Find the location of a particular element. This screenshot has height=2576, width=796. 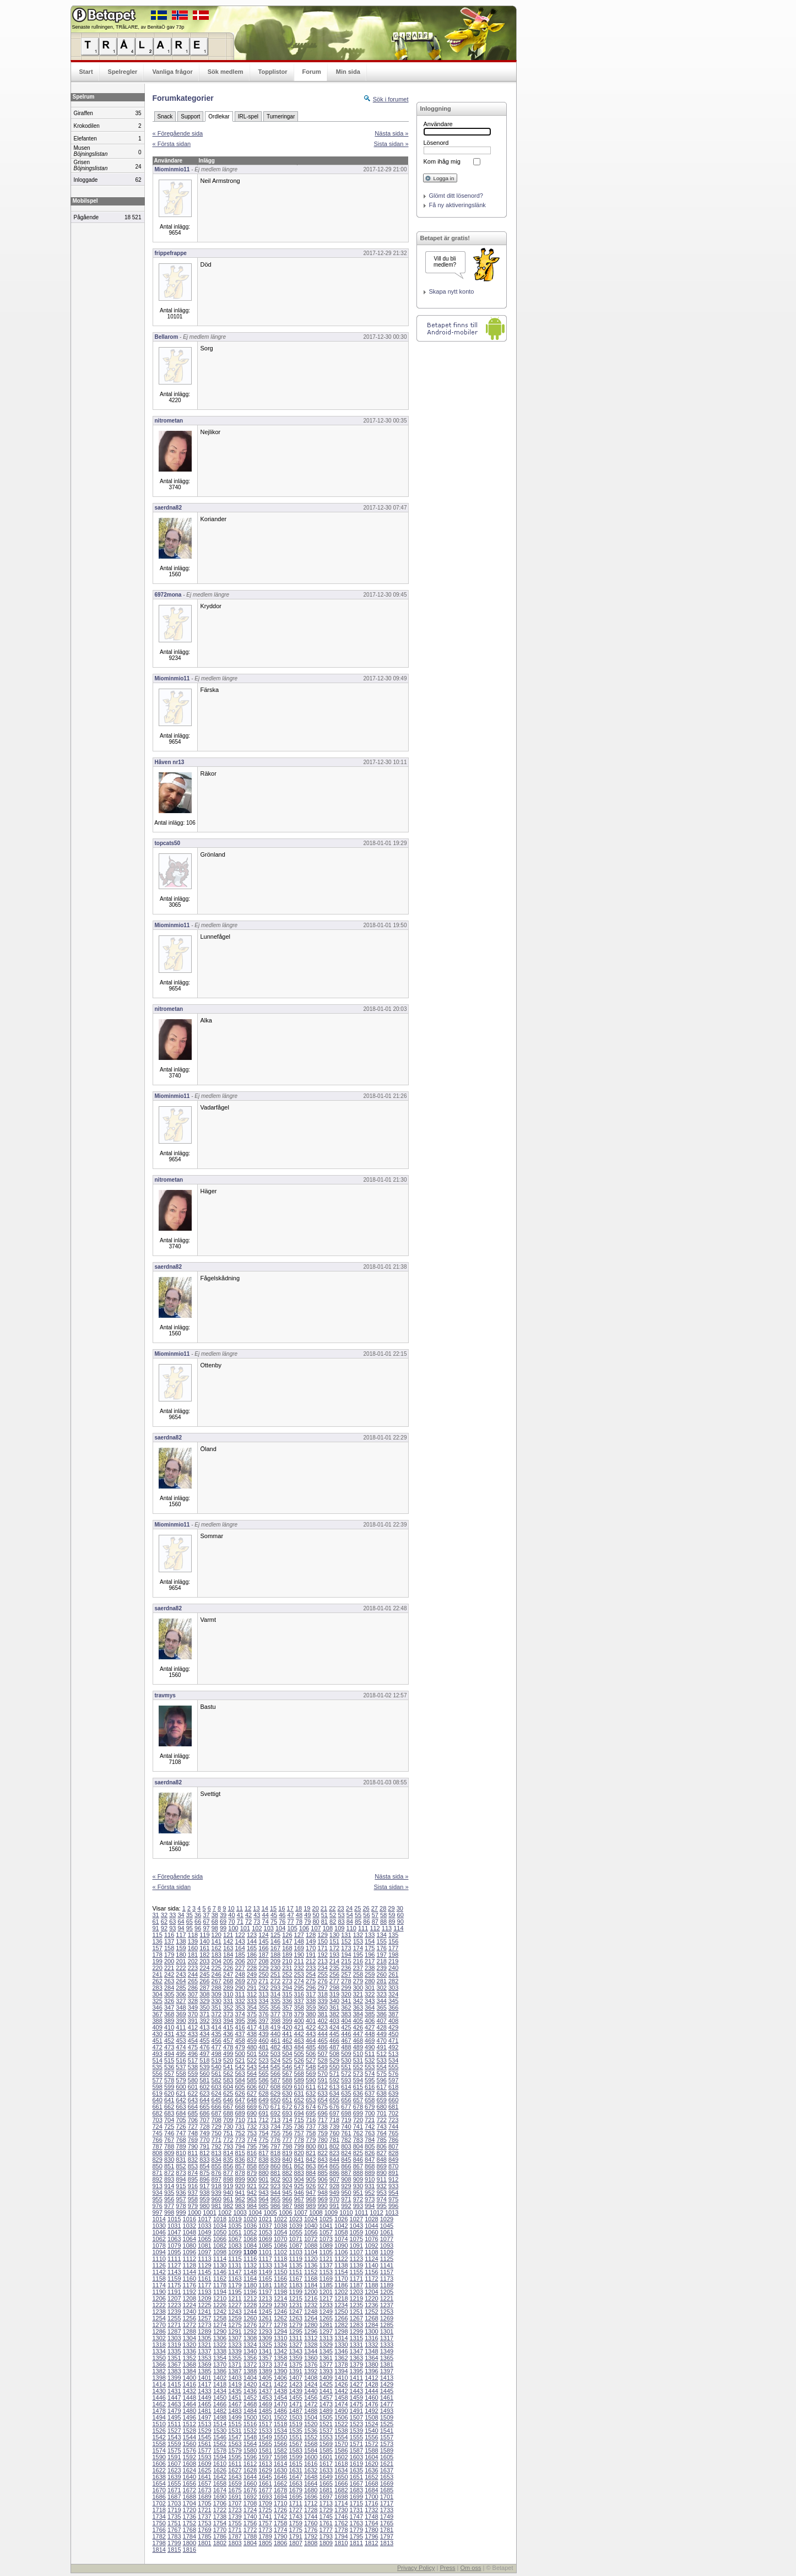

891 is located at coordinates (393, 2172).